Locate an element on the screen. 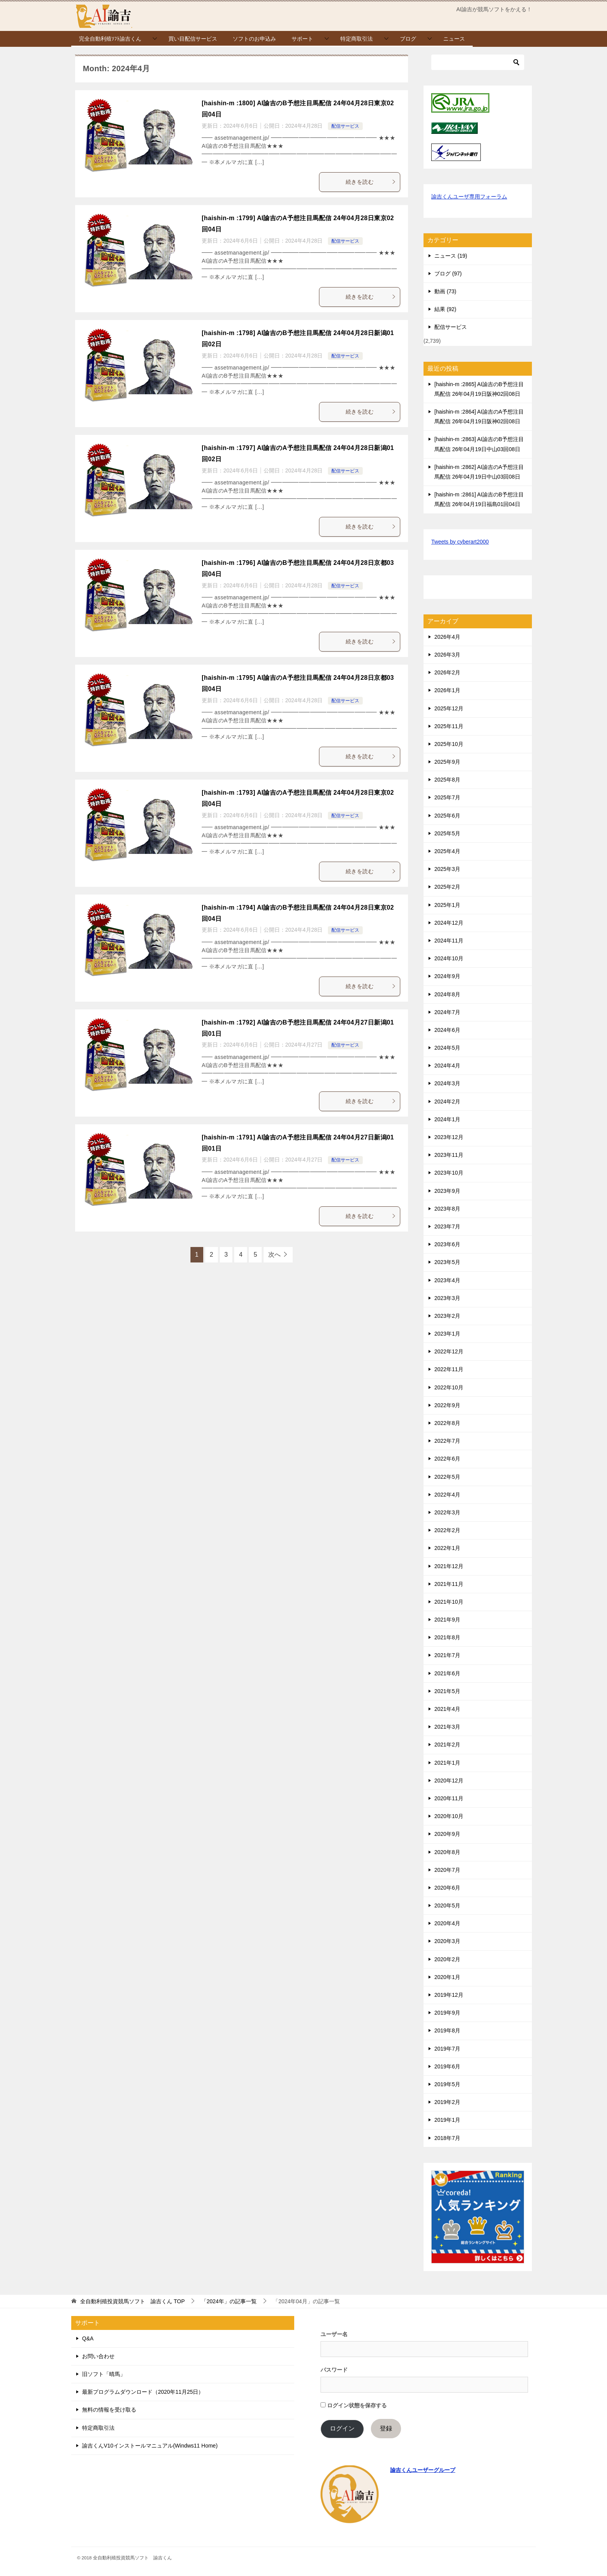 The height and width of the screenshot is (2576, 607). 2021年2月 is located at coordinates (447, 1744).